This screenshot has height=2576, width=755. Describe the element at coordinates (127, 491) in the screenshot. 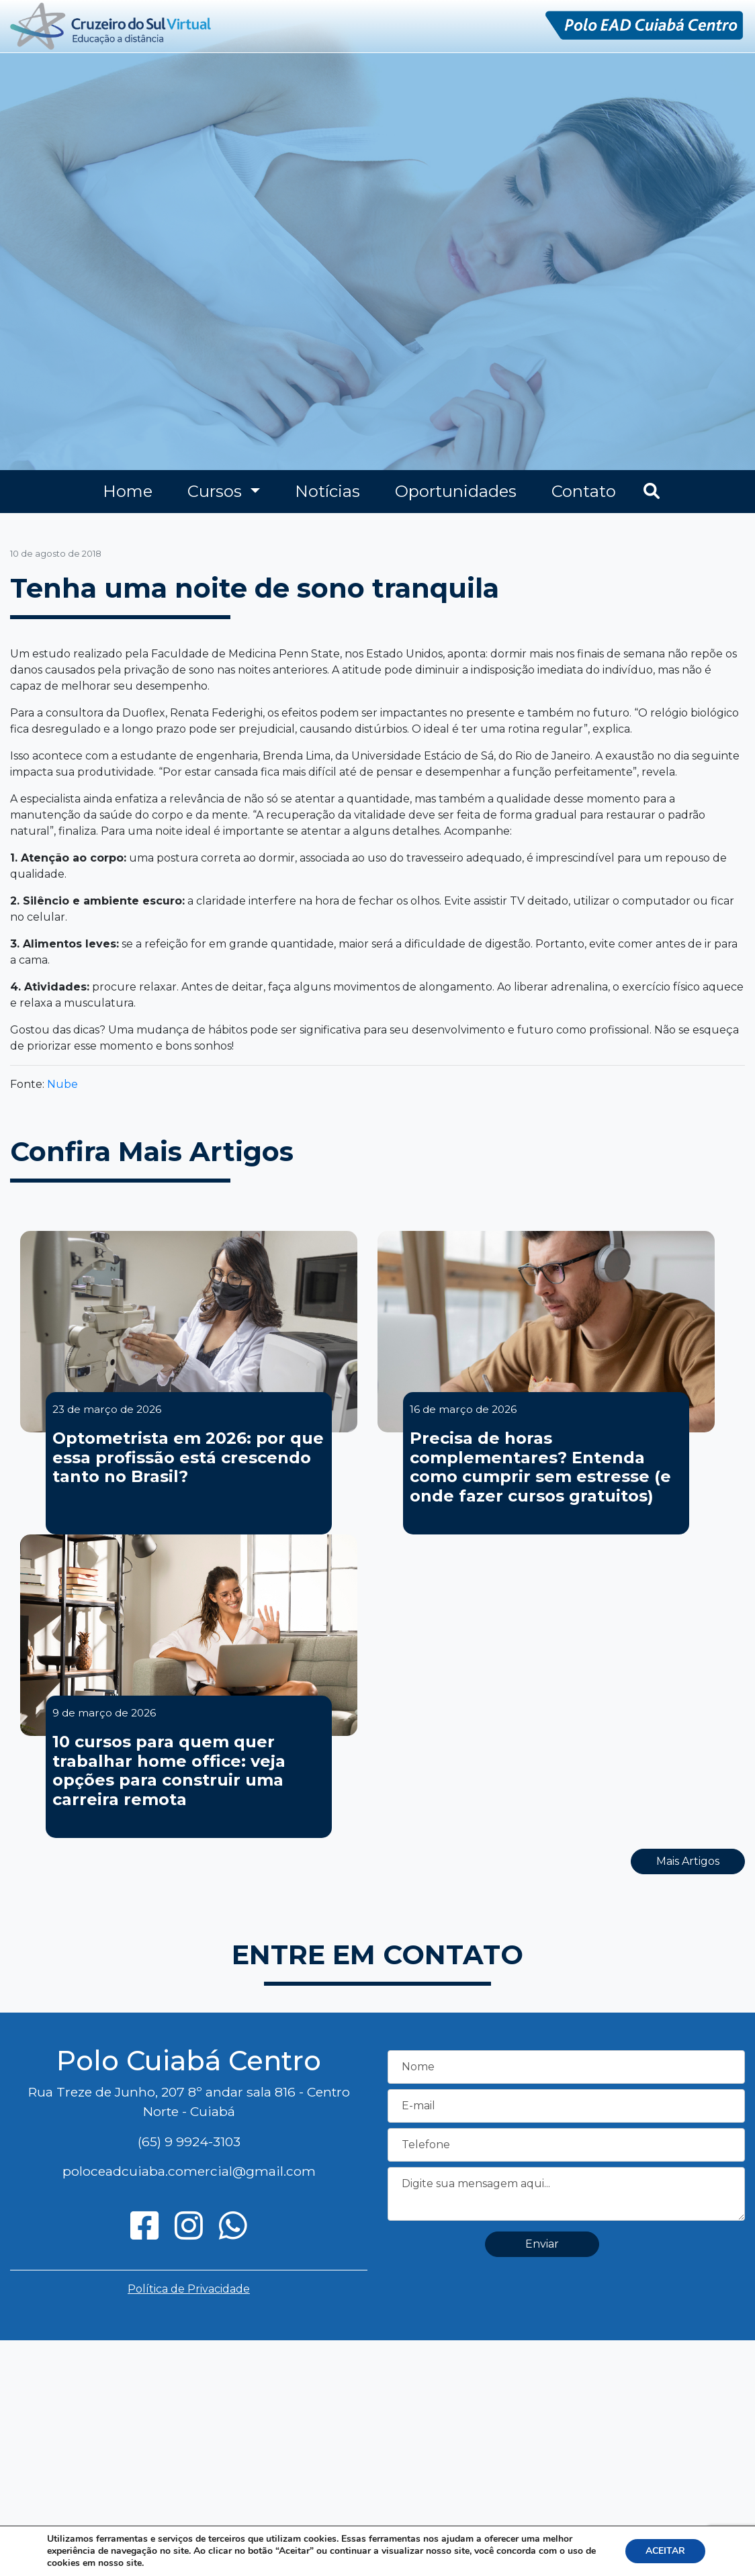

I see `Home` at that location.